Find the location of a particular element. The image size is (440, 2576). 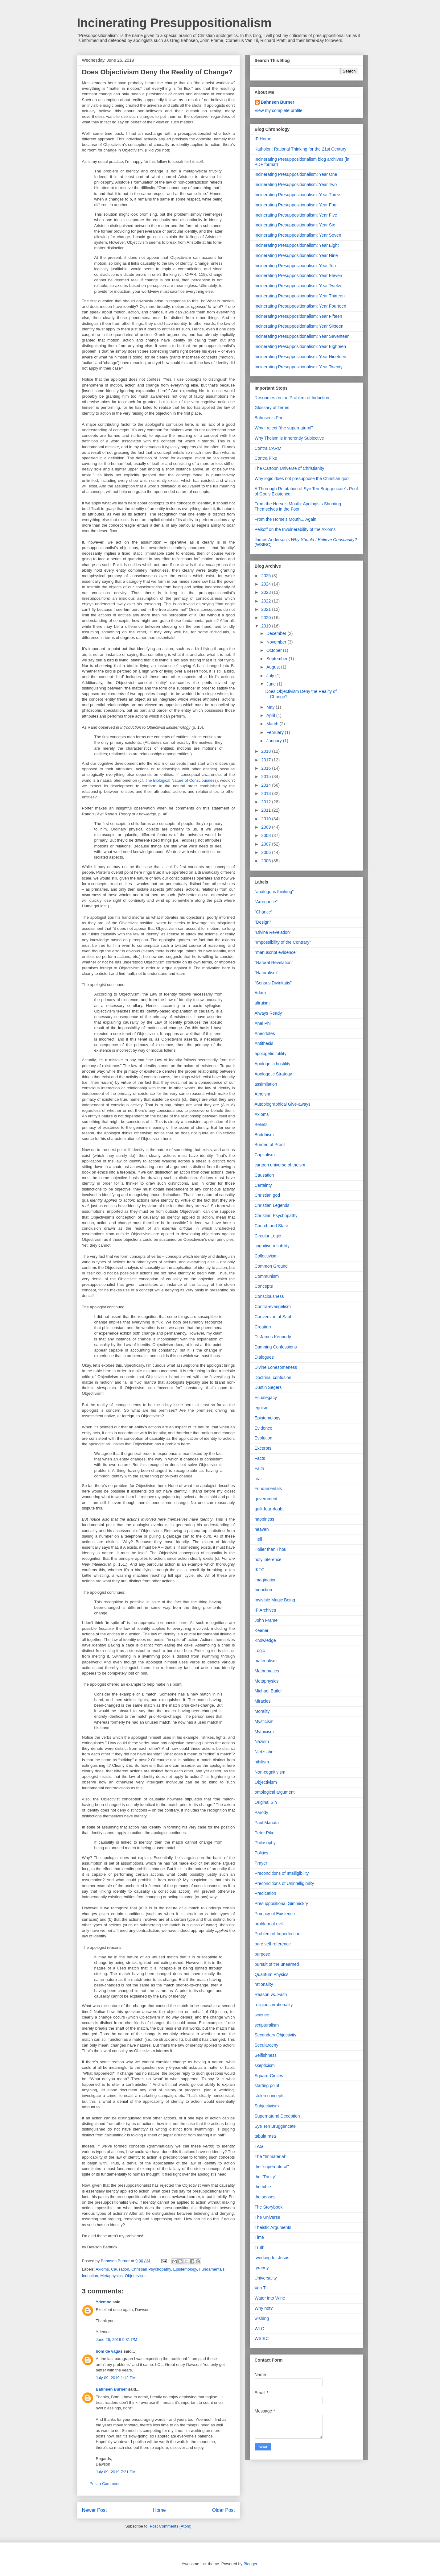

IKTG is located at coordinates (260, 1569).